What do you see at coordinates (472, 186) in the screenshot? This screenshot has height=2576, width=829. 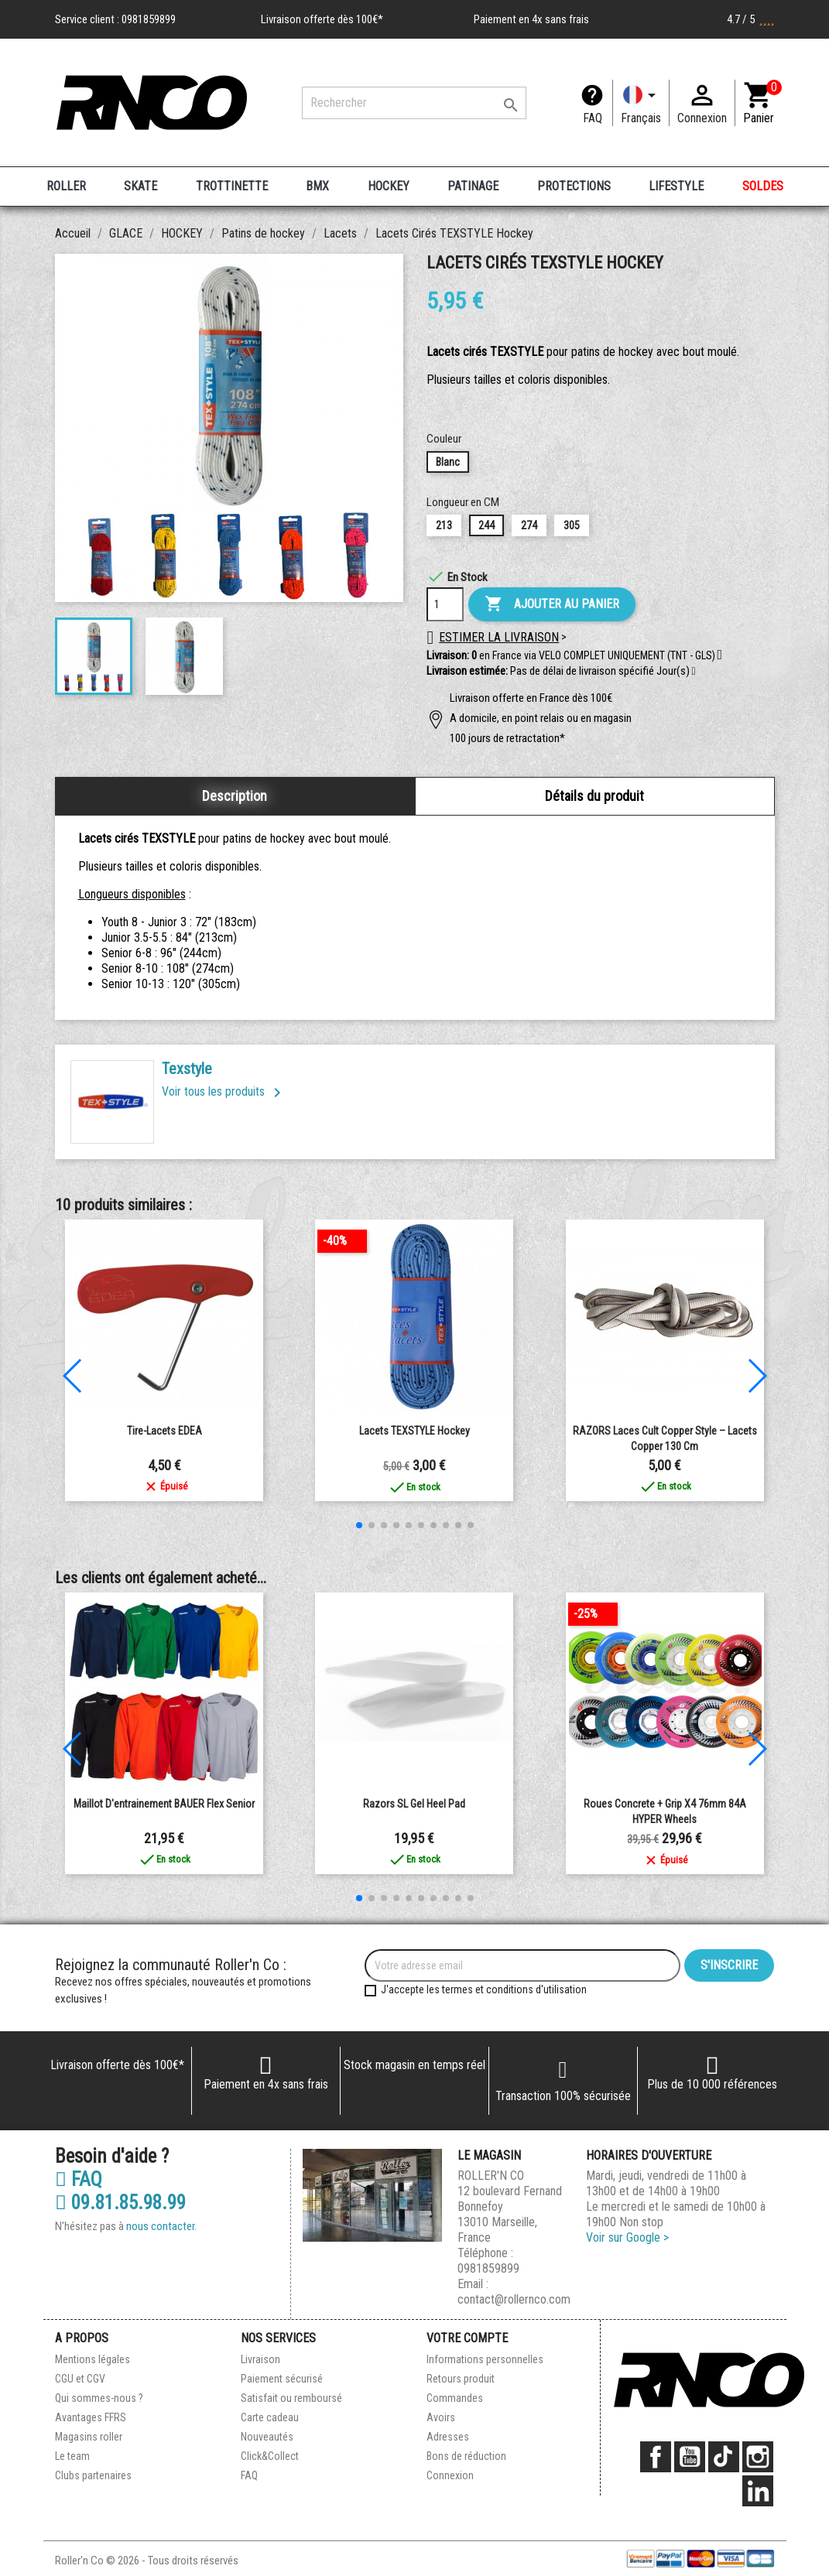 I see `PATINAGE` at bounding box center [472, 186].